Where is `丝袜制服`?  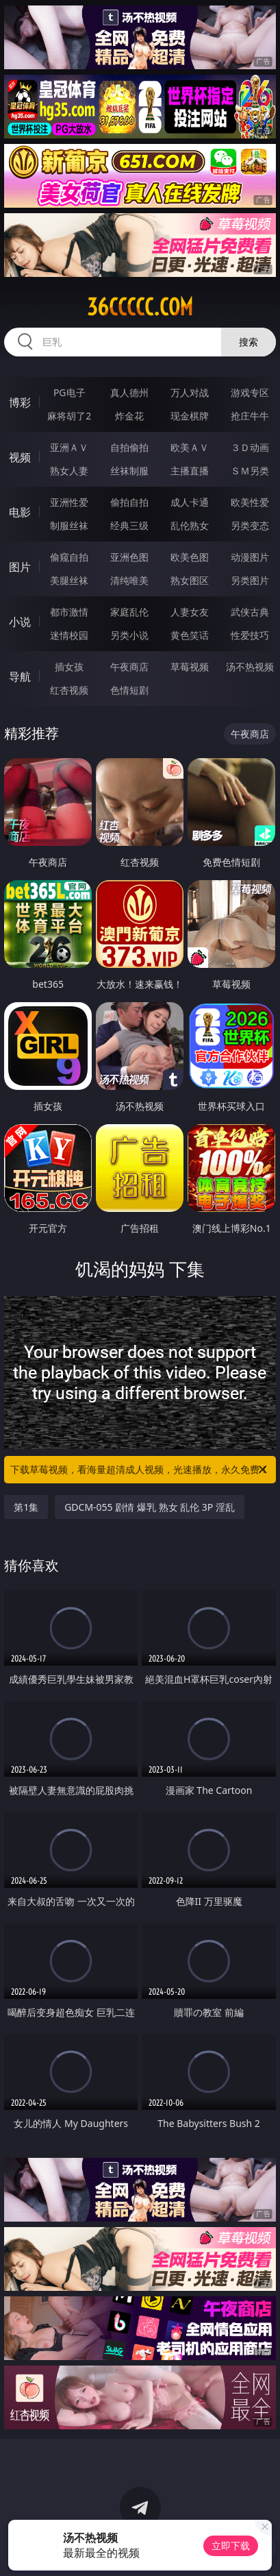
丝袜制服 is located at coordinates (129, 470).